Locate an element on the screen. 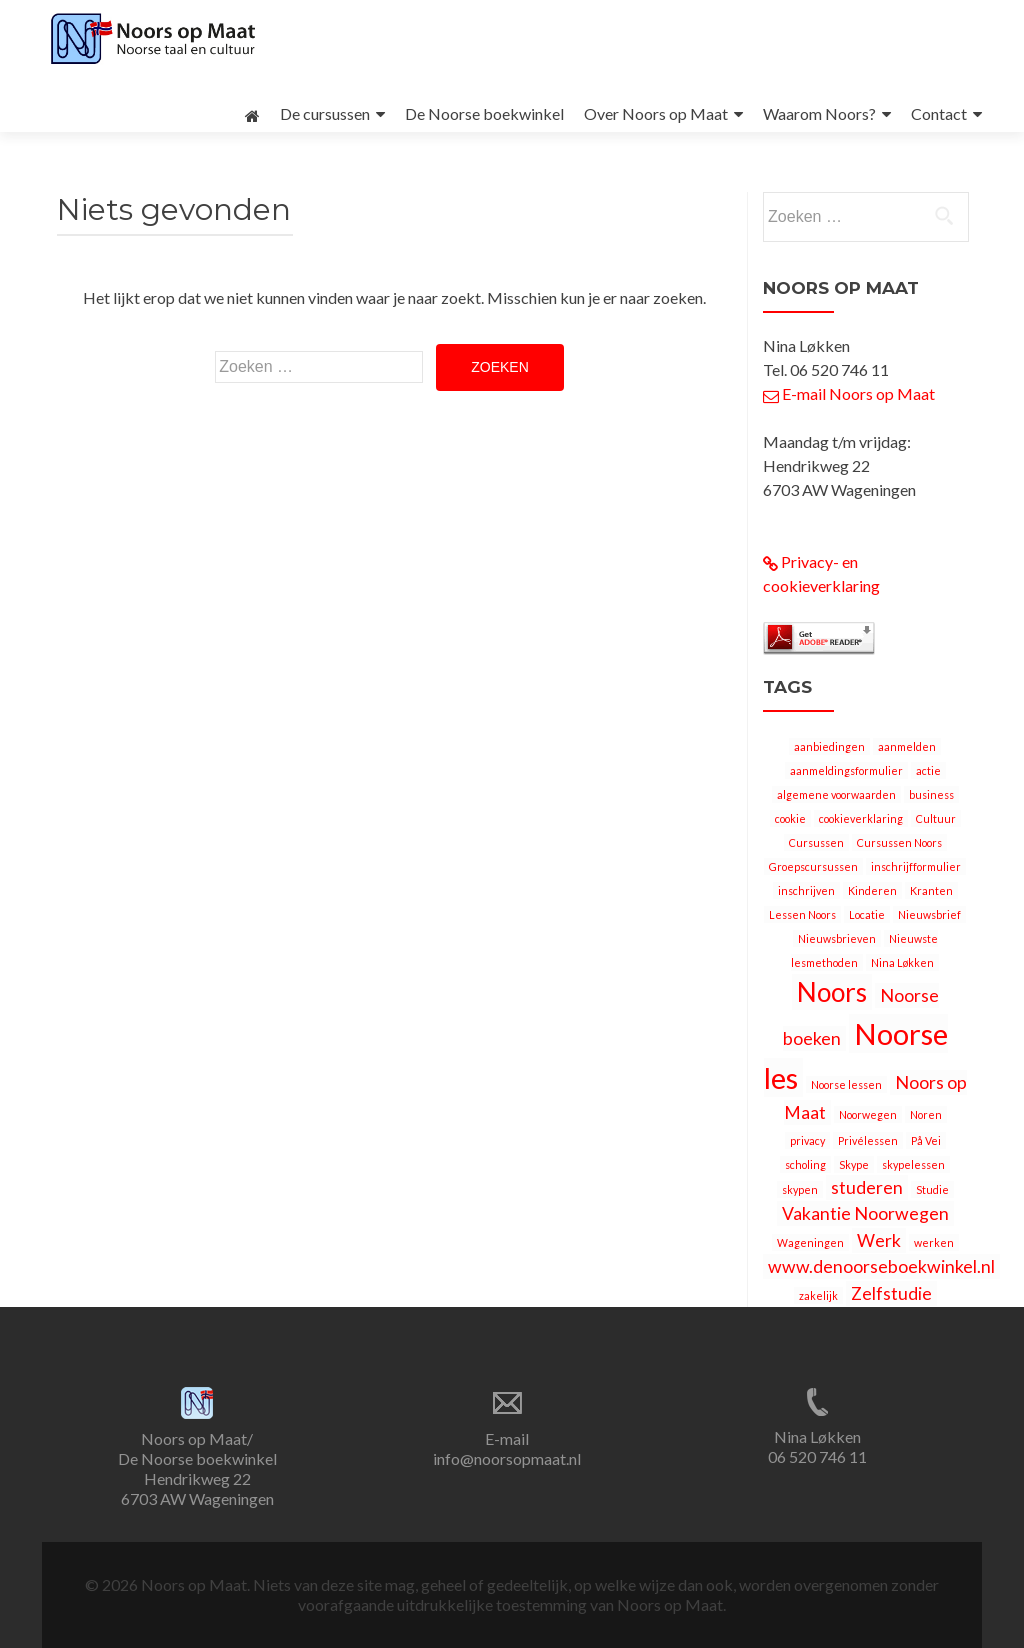 The height and width of the screenshot is (1648, 1024). werken [werken (1 item)] is located at coordinates (934, 1242).